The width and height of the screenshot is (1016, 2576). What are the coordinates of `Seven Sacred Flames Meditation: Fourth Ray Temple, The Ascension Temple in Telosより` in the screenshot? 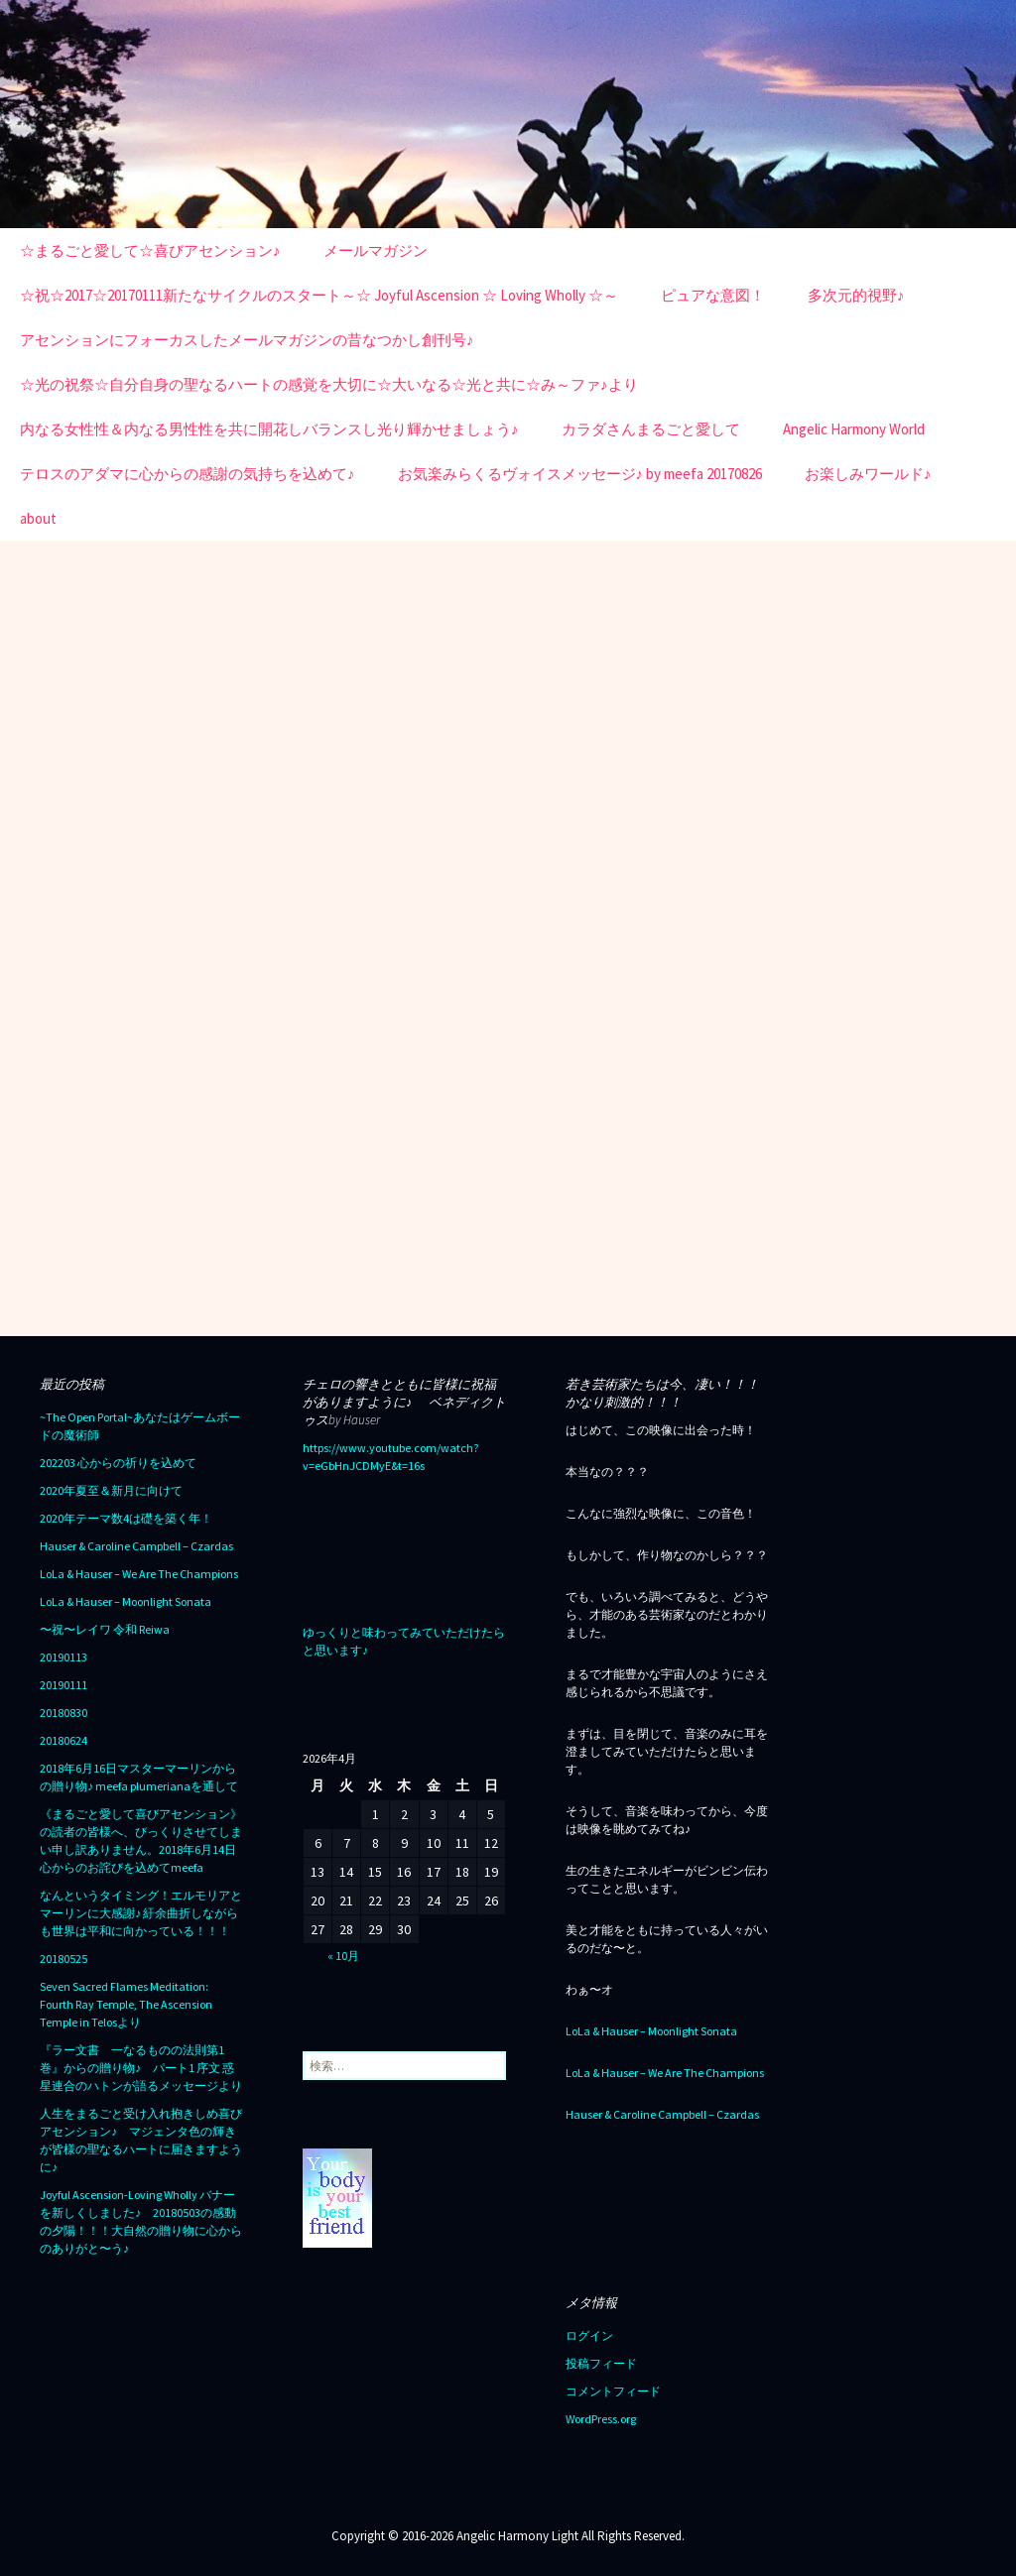 It's located at (126, 2004).